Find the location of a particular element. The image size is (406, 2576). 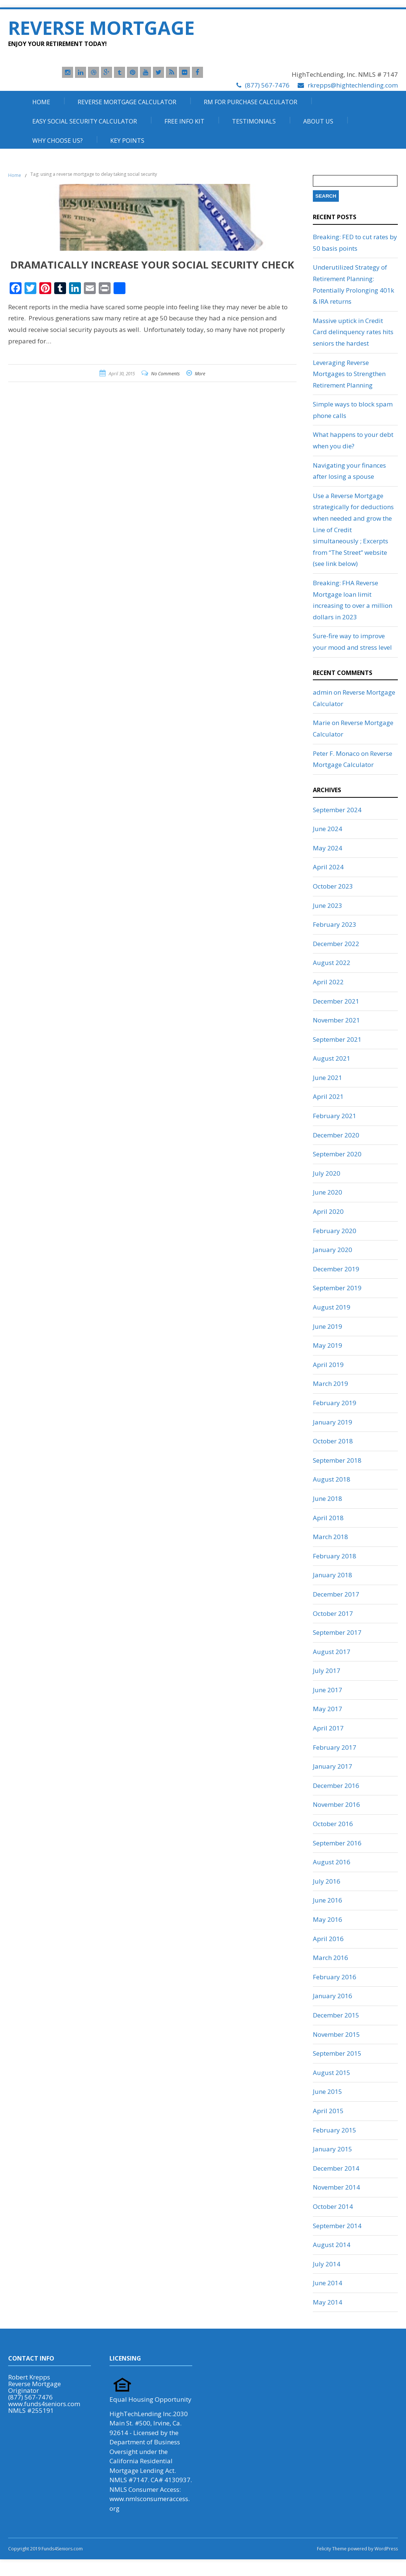

Home is located at coordinates (41, 102).